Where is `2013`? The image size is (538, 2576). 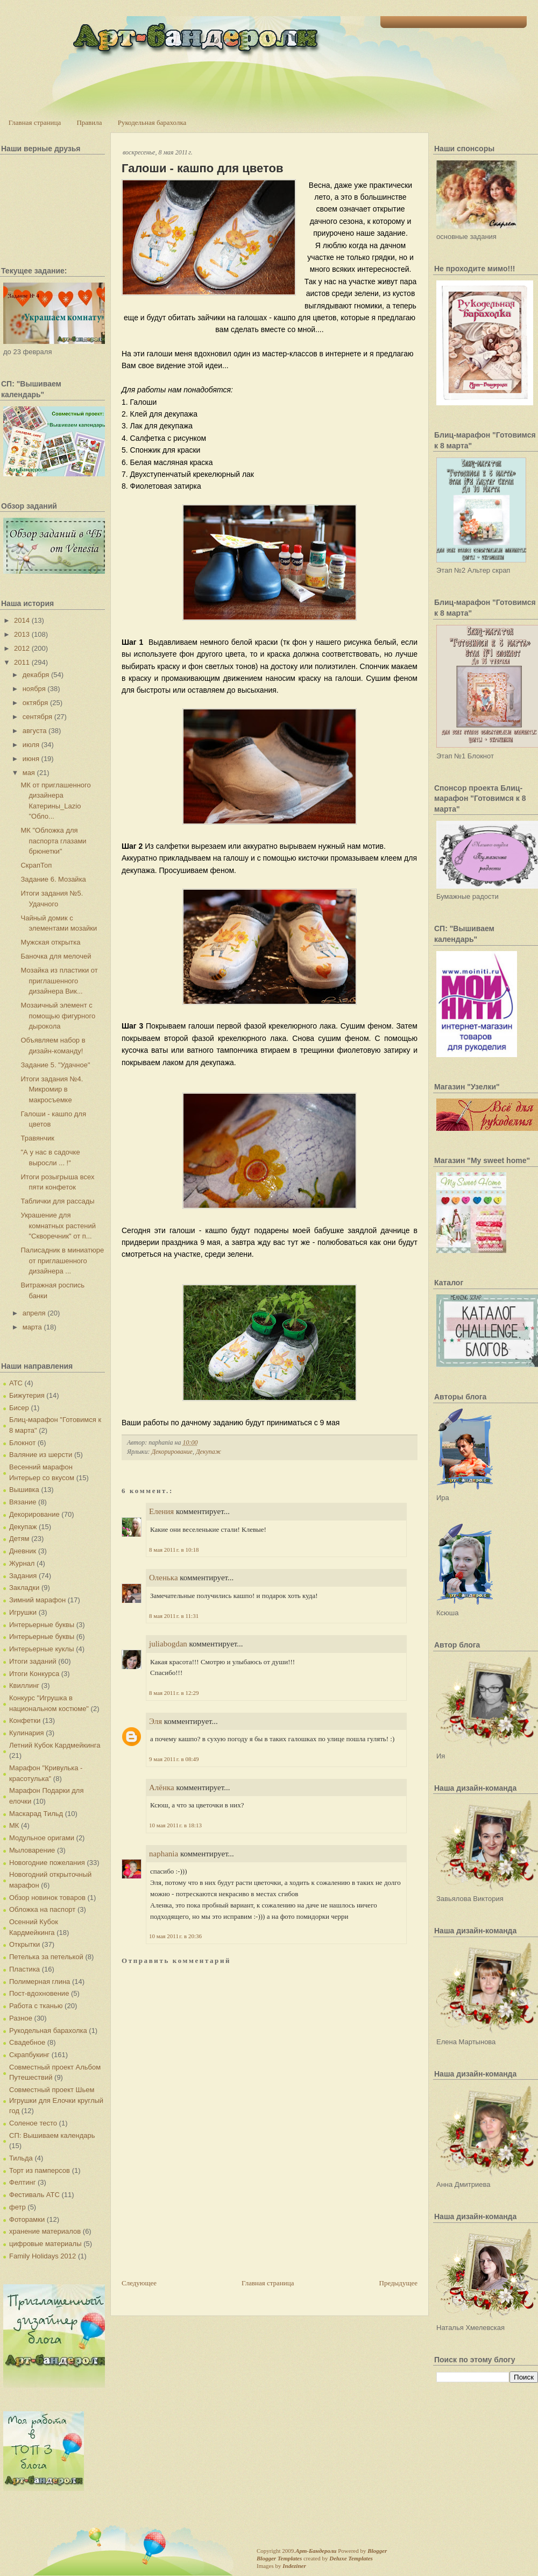
2013 is located at coordinates (22, 634).